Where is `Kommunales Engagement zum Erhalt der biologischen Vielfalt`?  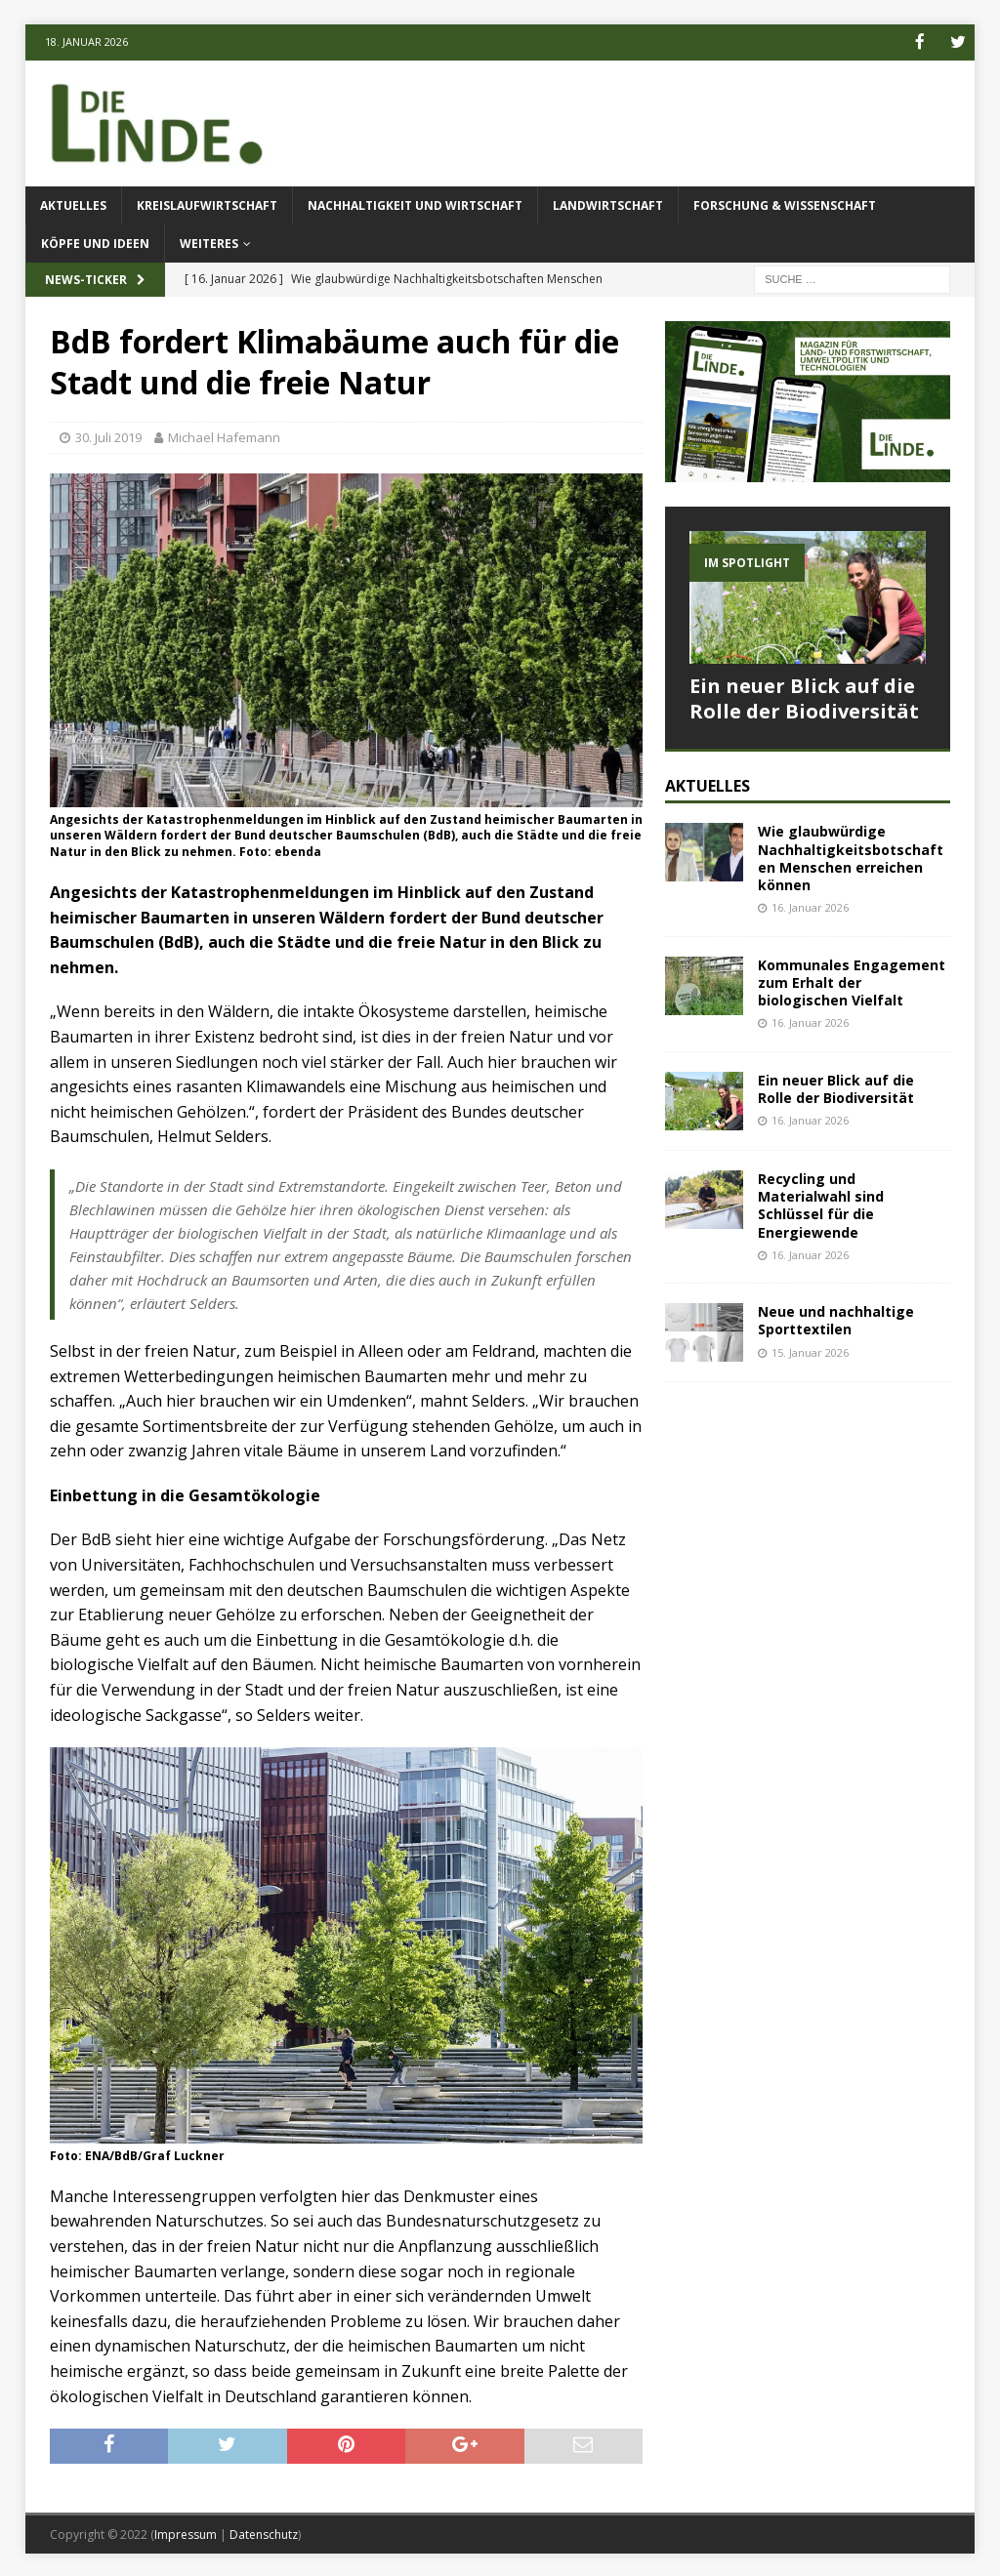
Kommunales Engagement zum Erhalt der biologischen Vielfalt is located at coordinates (851, 980).